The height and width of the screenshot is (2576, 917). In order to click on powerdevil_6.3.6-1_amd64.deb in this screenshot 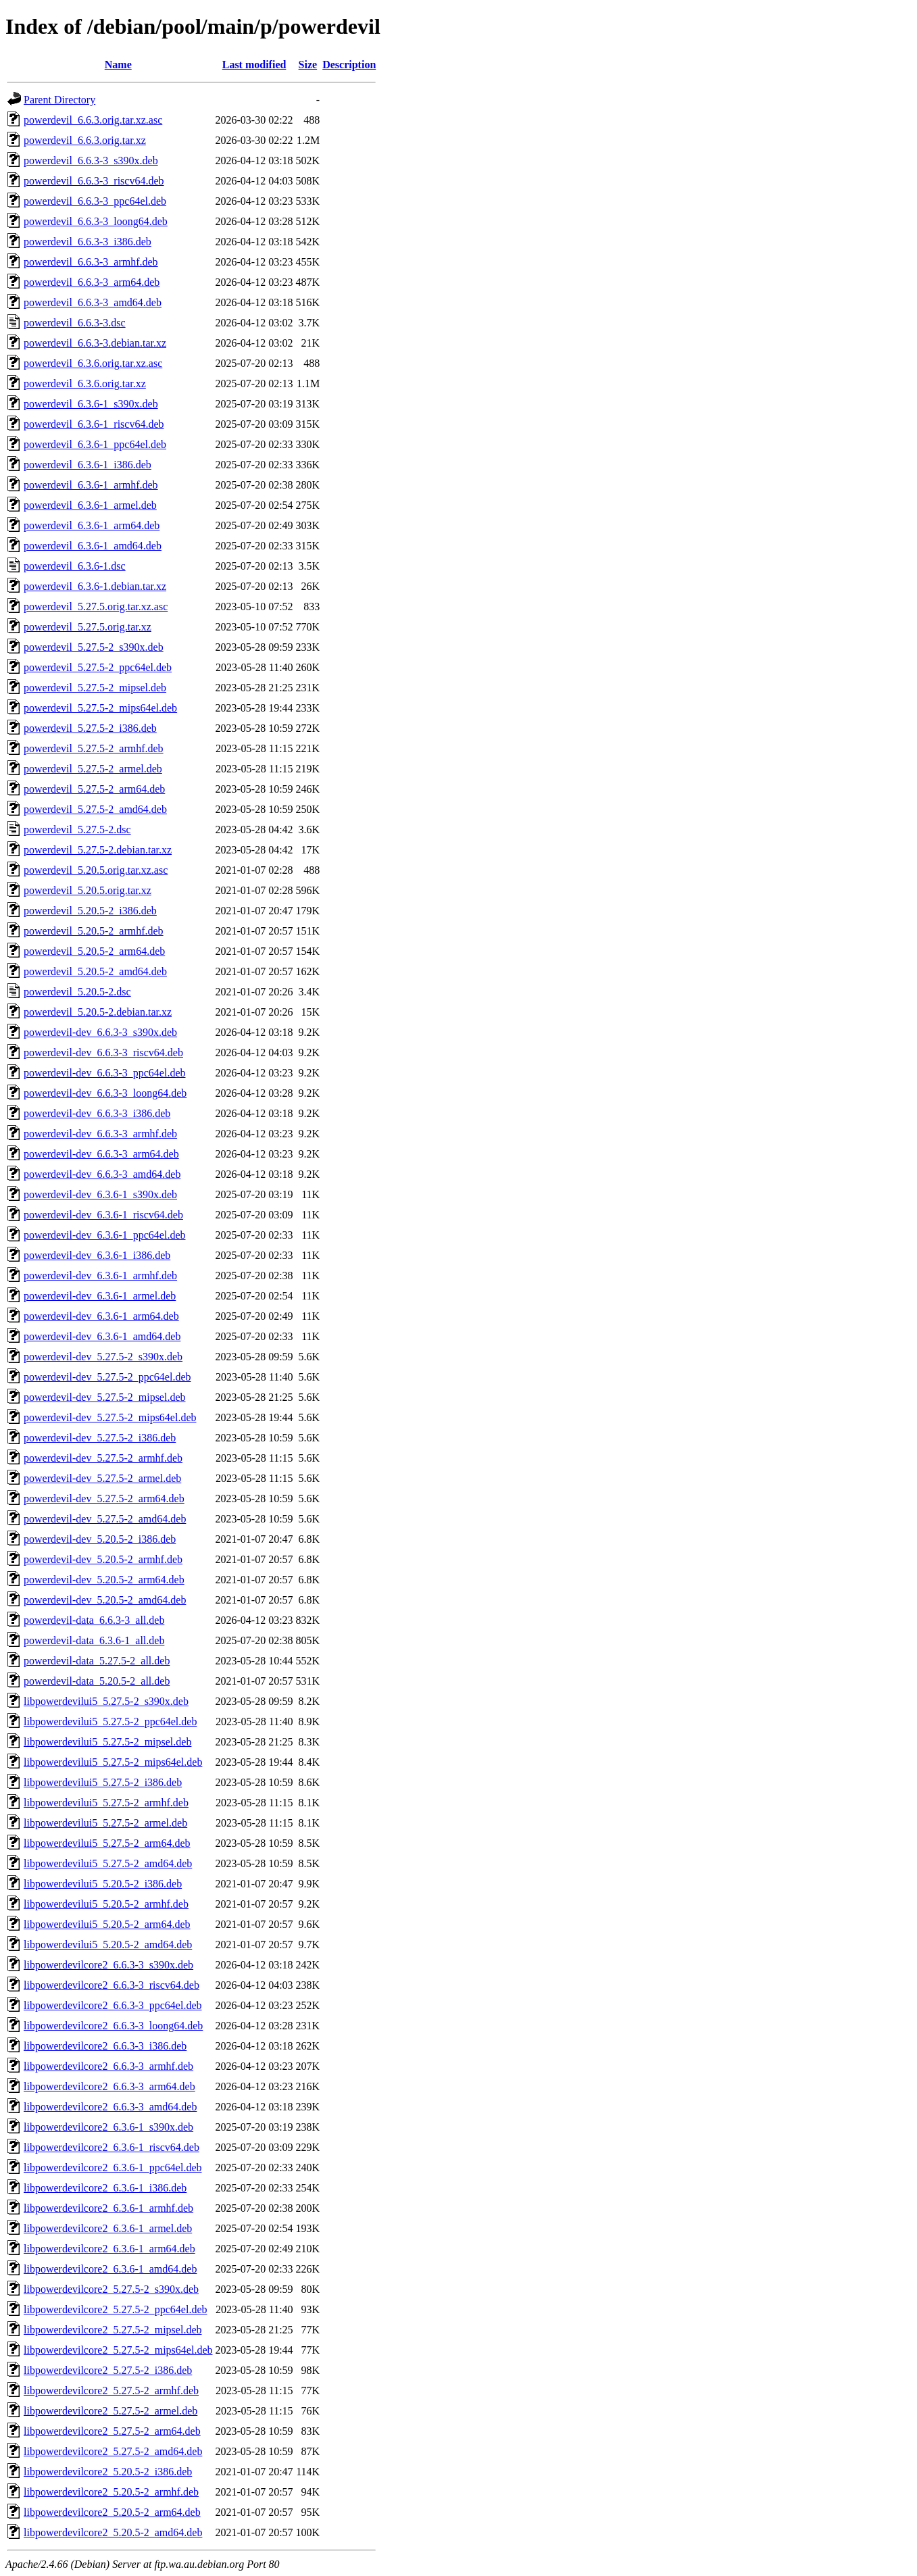, I will do `click(93, 545)`.